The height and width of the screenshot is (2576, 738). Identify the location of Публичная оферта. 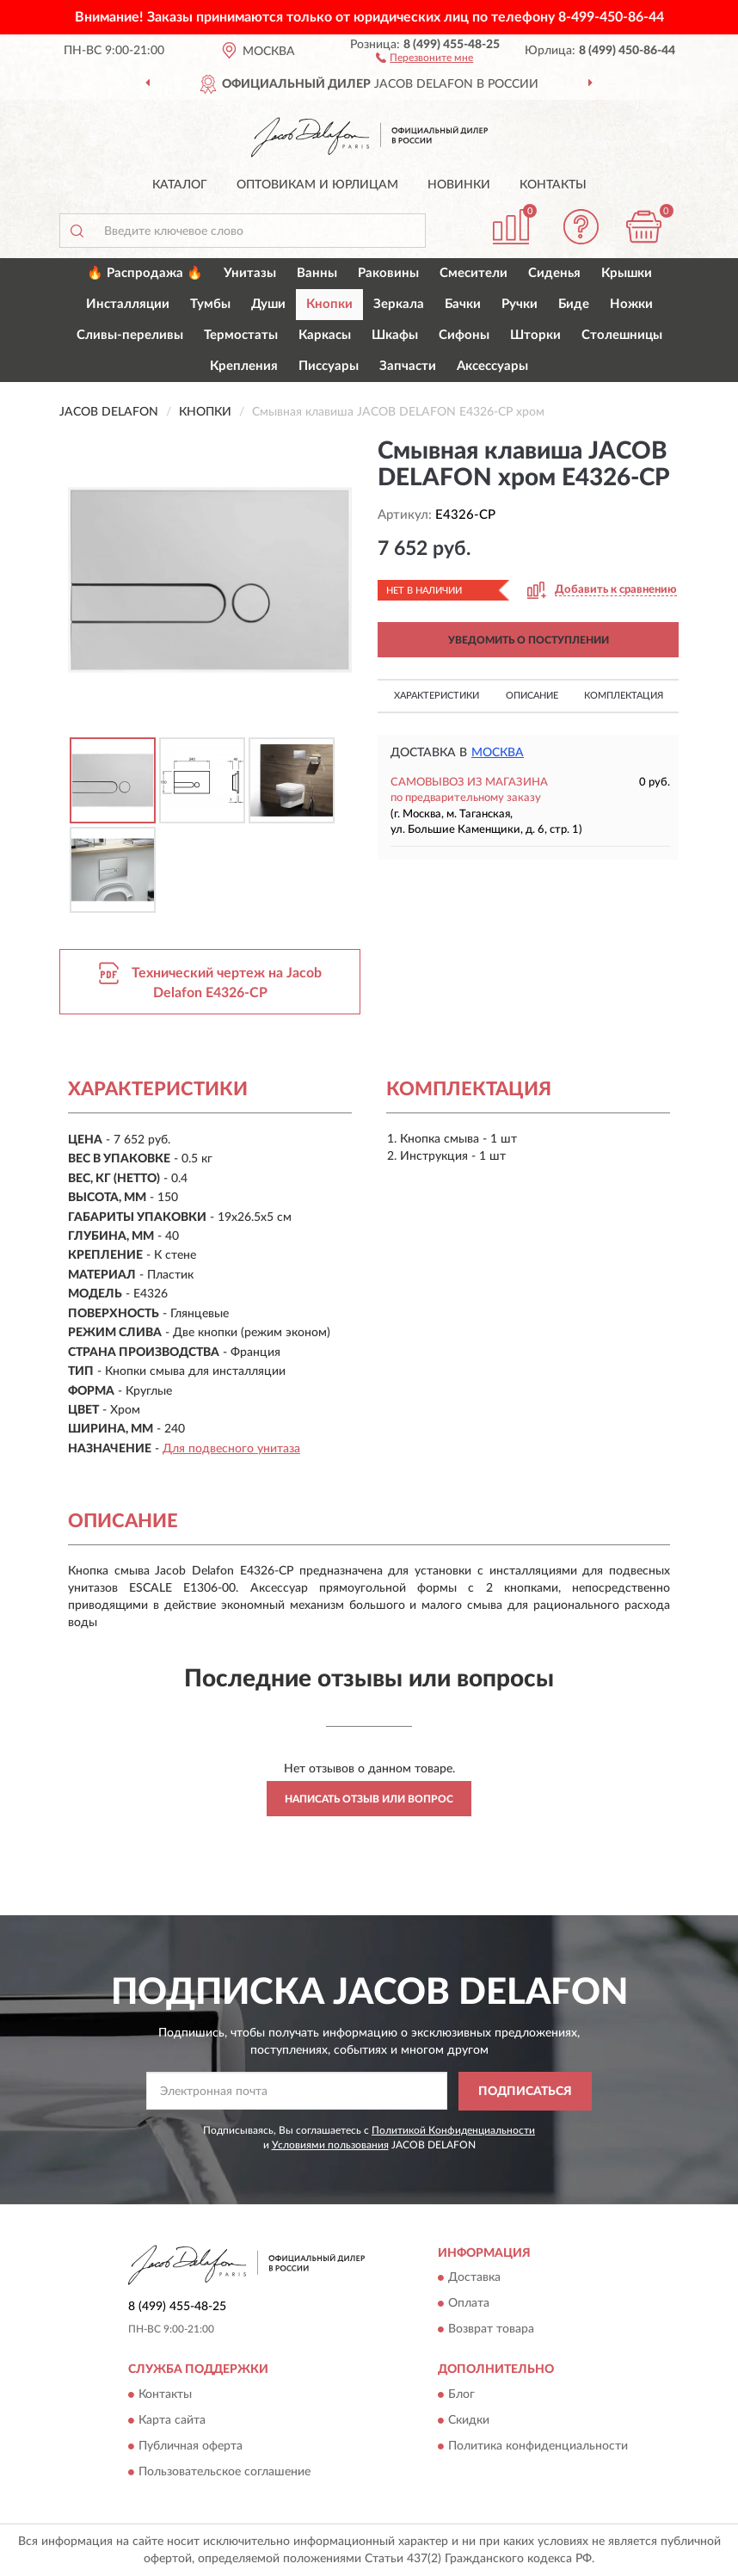
(190, 2446).